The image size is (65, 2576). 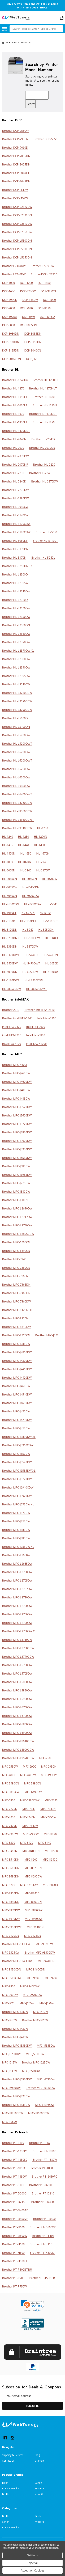 I want to click on Shipping & Returns, so click(x=12, y=2455).